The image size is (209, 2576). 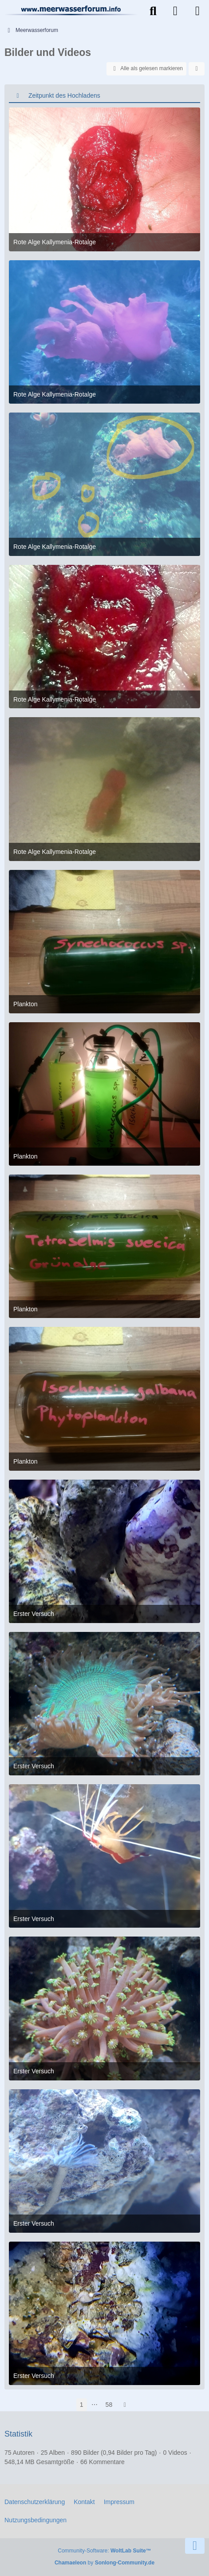 I want to click on Community-Software:, so click(x=104, y=2551).